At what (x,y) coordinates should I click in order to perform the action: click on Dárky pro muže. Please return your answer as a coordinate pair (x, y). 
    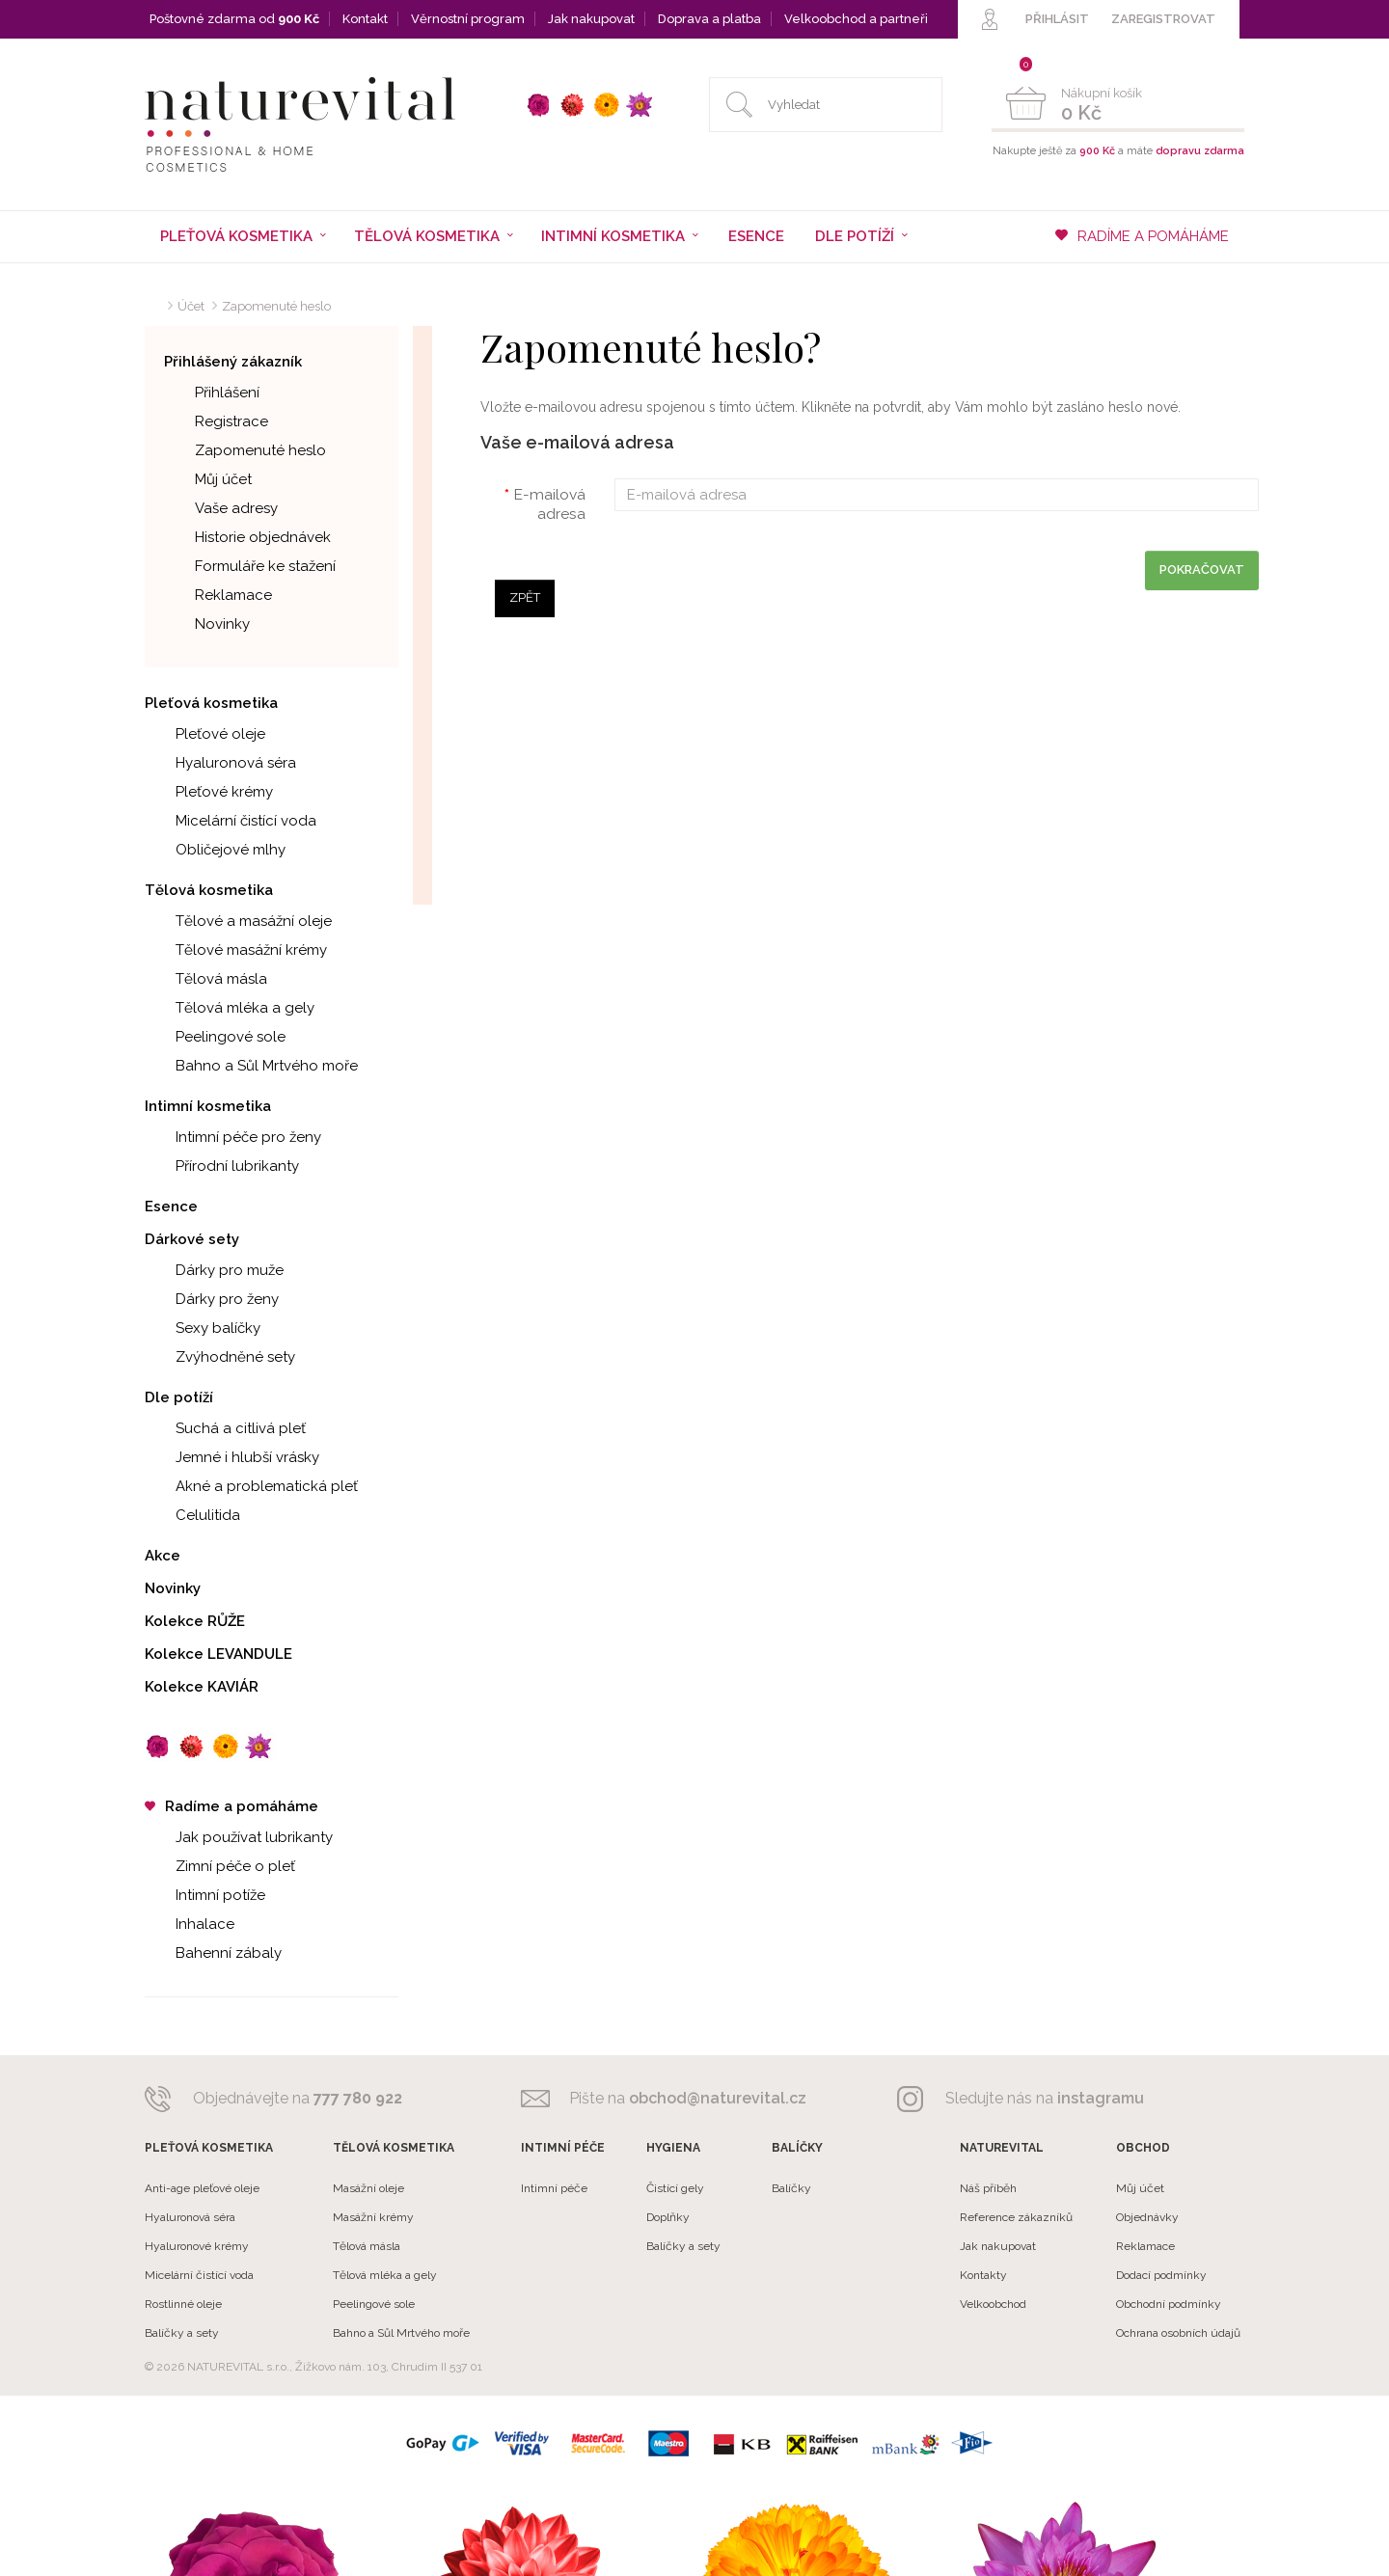
    Looking at the image, I should click on (214, 1270).